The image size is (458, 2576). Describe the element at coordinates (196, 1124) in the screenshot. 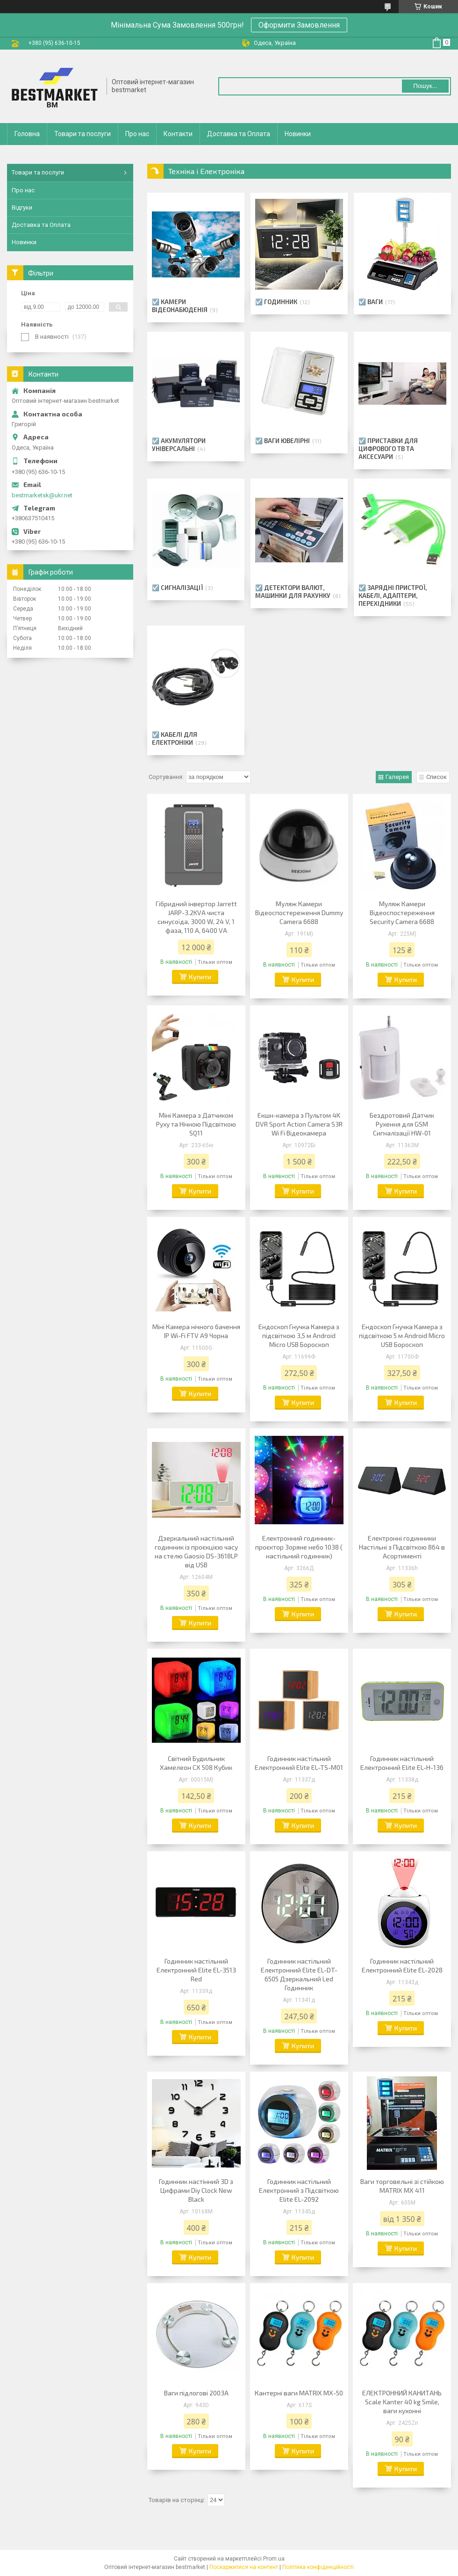

I see `Міні Камера з Датчиком Руху та Нічною Підсвіткою SQ11` at that location.